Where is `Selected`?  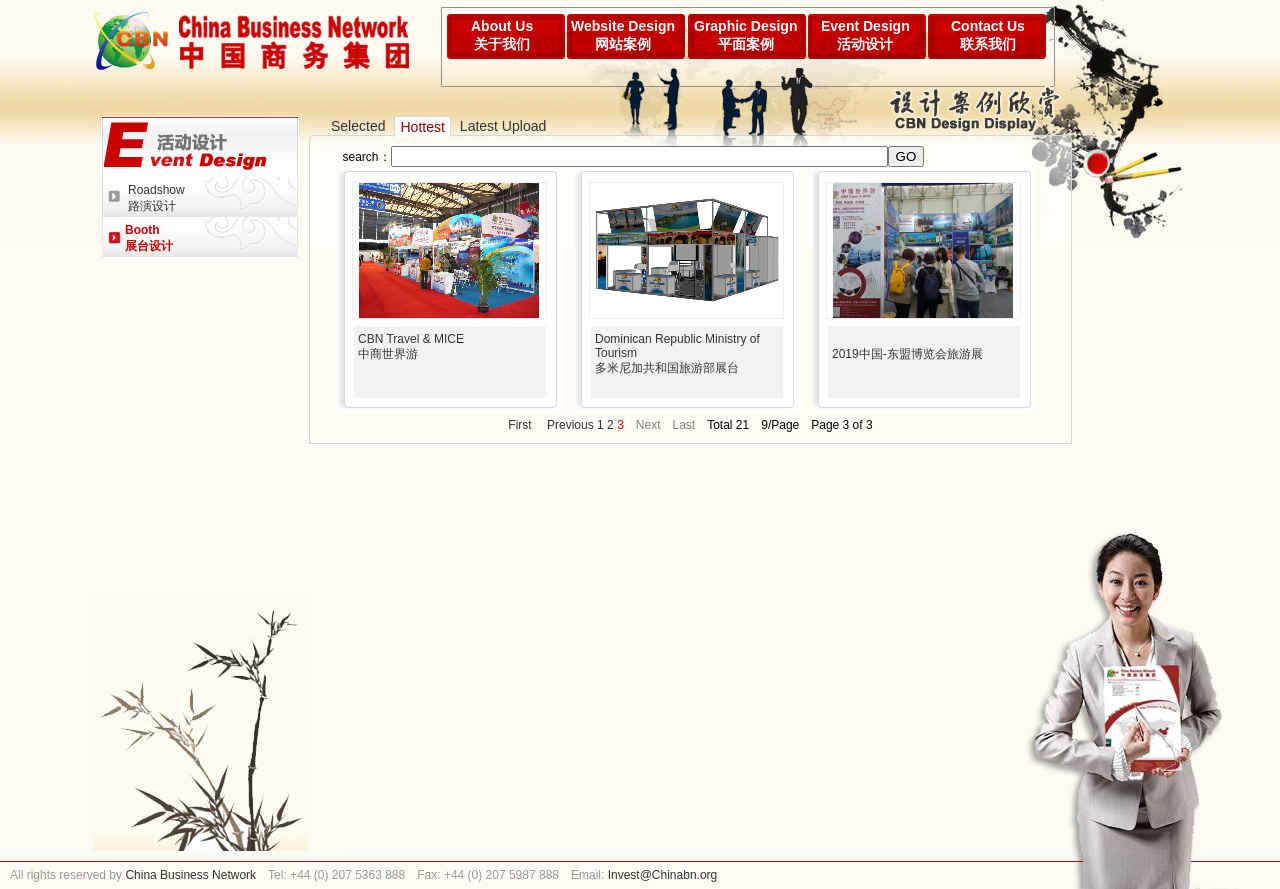 Selected is located at coordinates (358, 126).